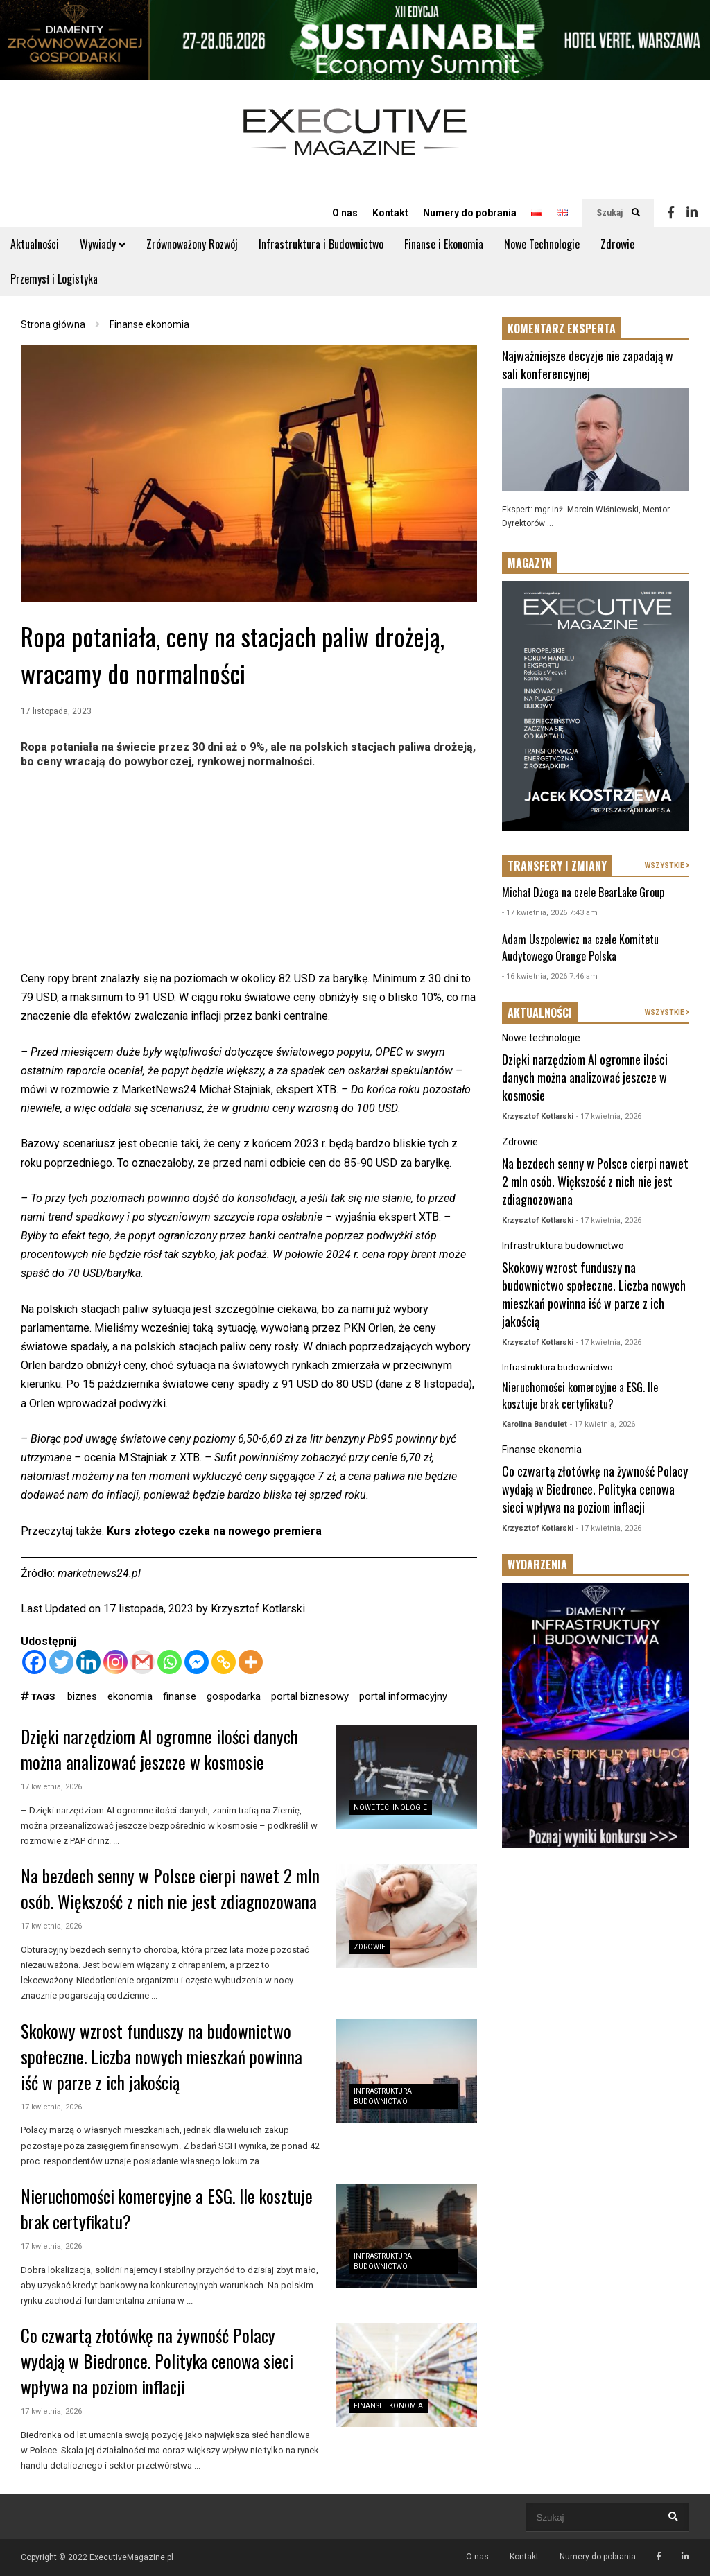  I want to click on finanse, so click(179, 1696).